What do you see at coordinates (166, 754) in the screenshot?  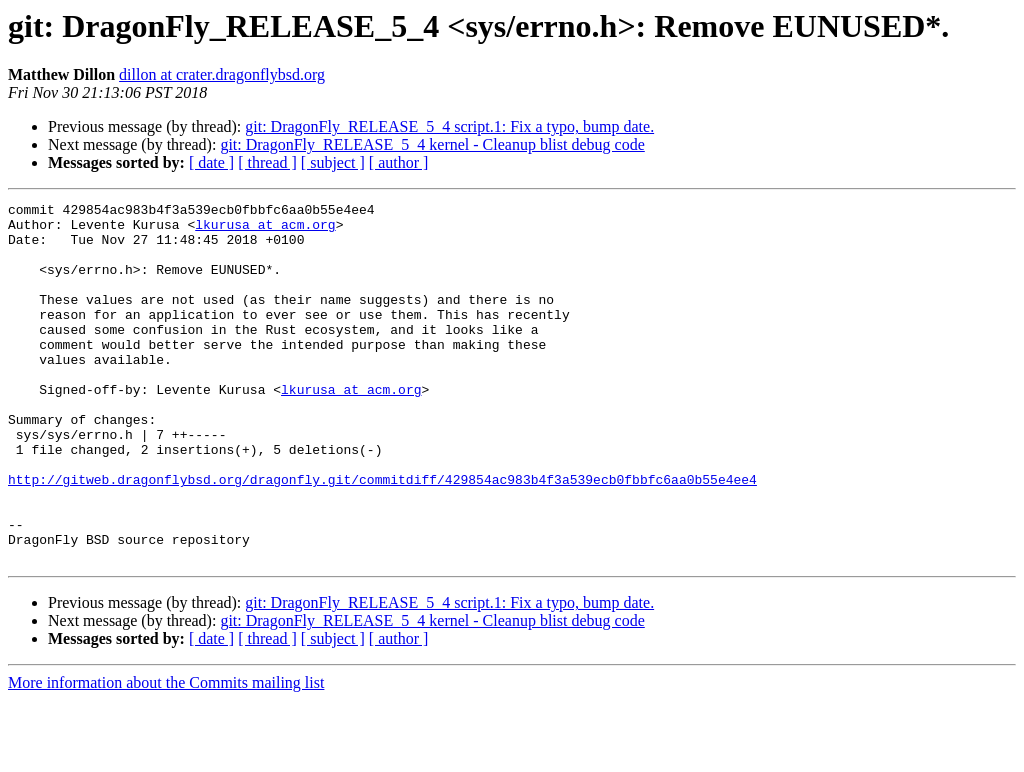 I see `More information about the Commits mailing list` at bounding box center [166, 754].